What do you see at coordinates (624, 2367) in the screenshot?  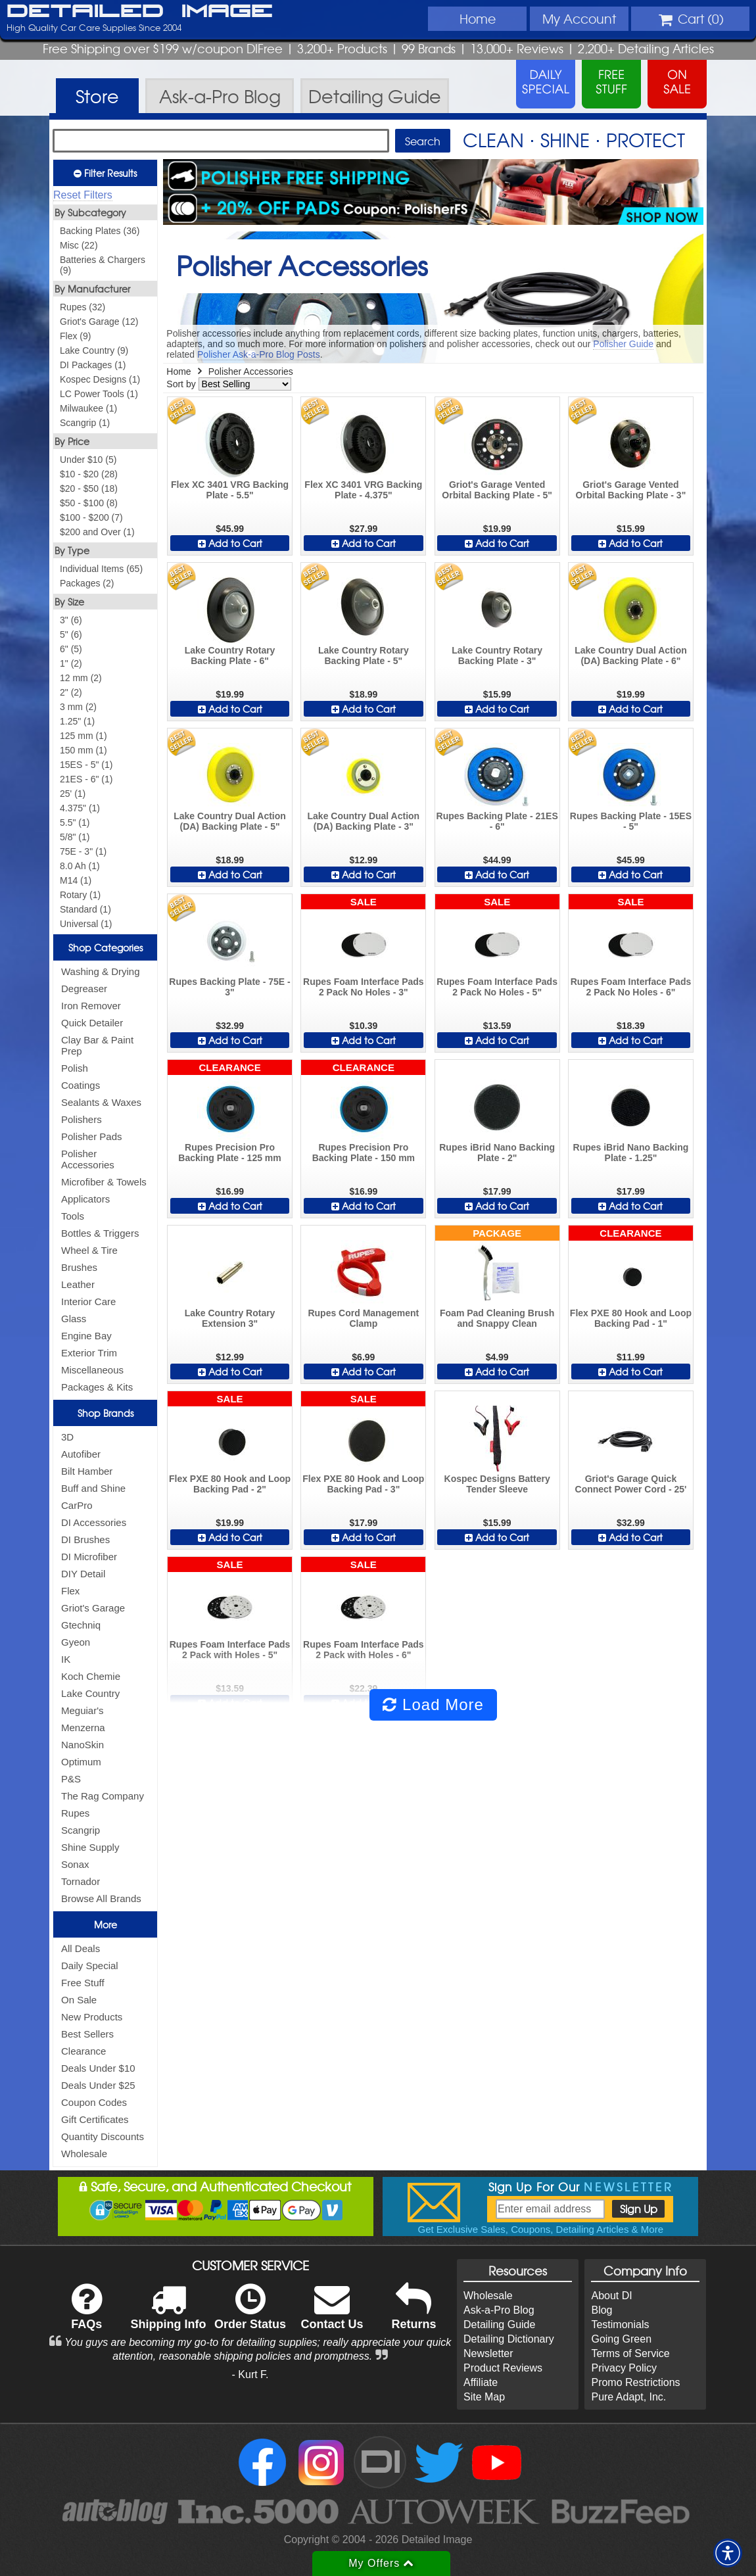 I see `Privacy Policy` at bounding box center [624, 2367].